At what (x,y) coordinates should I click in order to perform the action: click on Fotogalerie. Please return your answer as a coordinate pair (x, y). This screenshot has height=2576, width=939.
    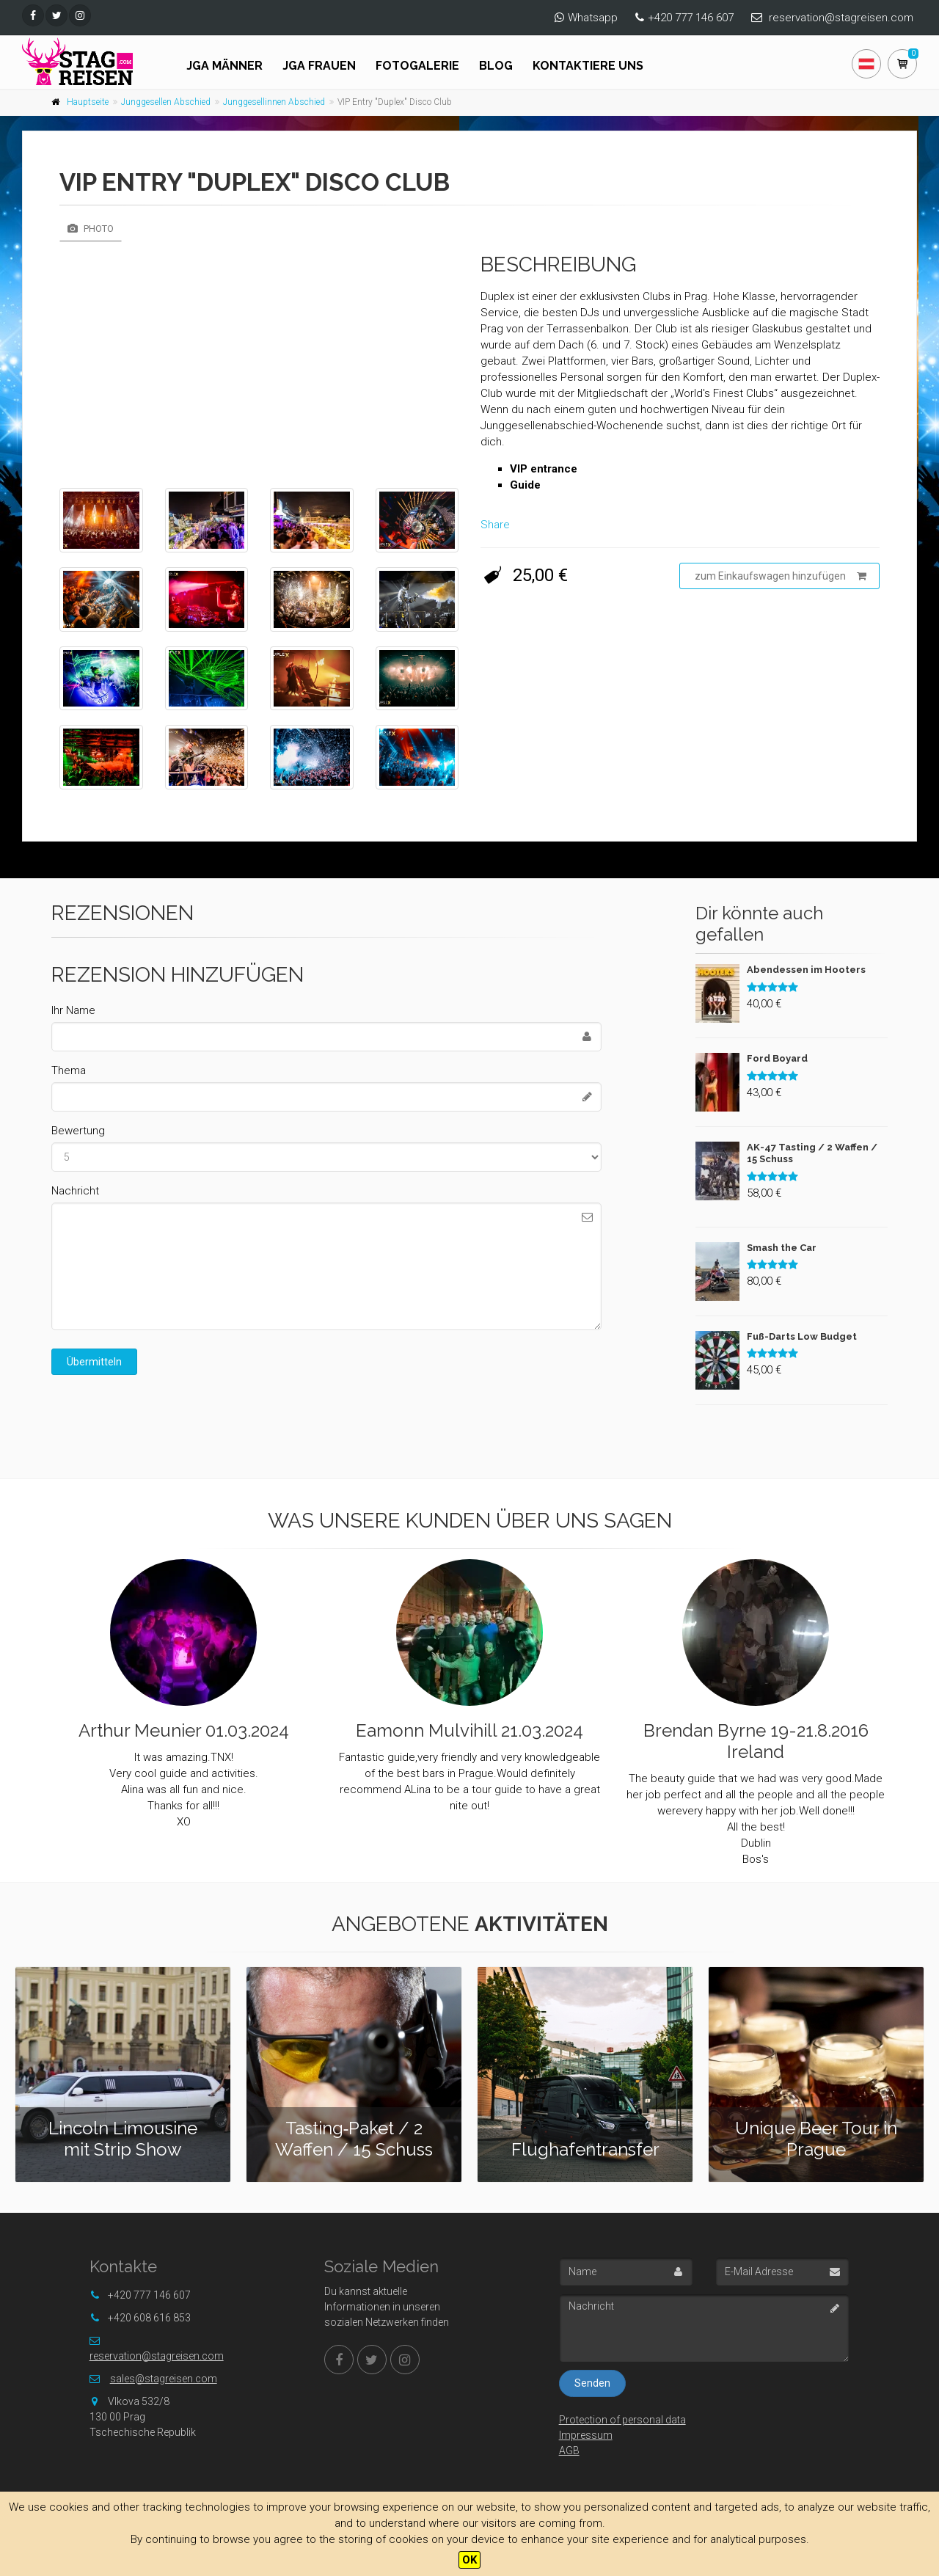
    Looking at the image, I should click on (417, 66).